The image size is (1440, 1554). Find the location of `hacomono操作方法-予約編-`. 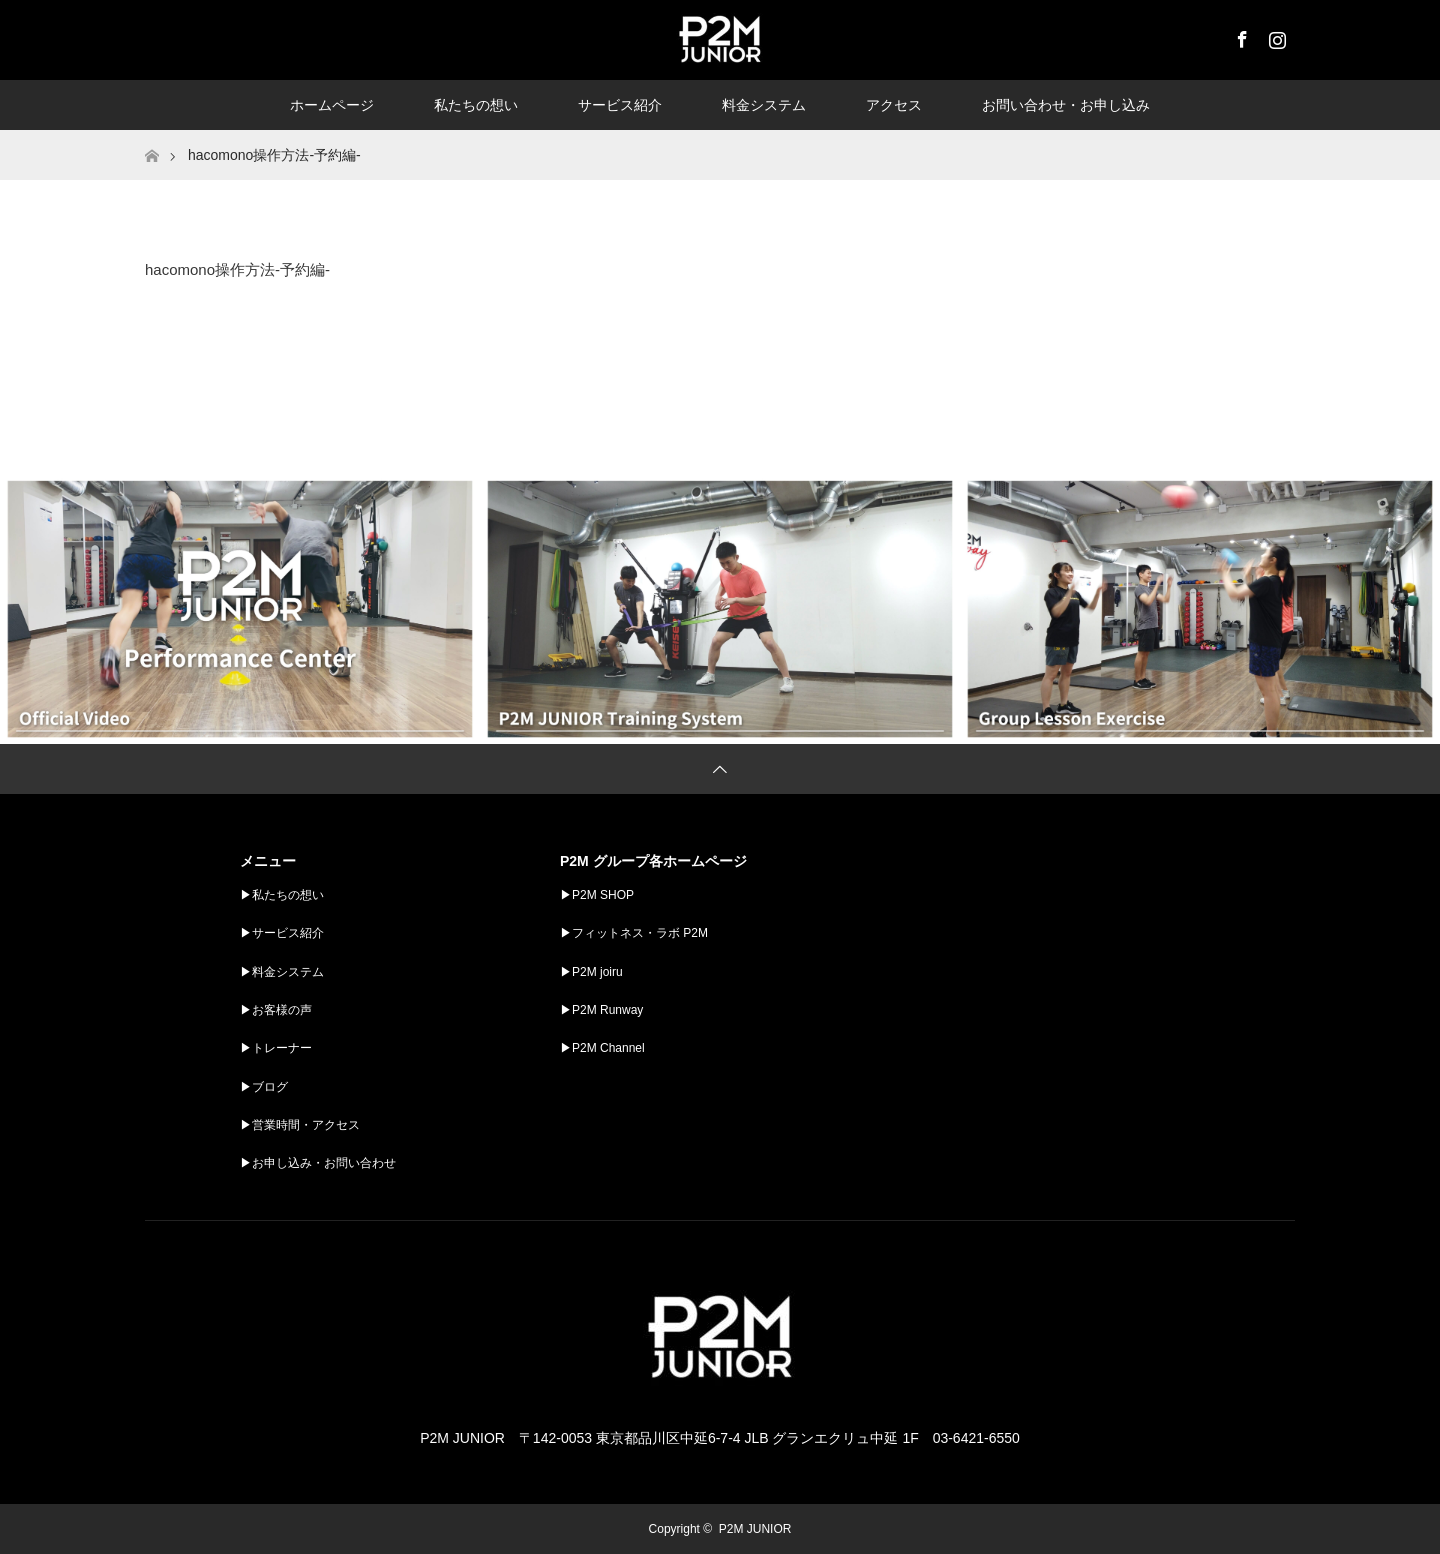

hacomono操作方法-予約編- is located at coordinates (237, 269).